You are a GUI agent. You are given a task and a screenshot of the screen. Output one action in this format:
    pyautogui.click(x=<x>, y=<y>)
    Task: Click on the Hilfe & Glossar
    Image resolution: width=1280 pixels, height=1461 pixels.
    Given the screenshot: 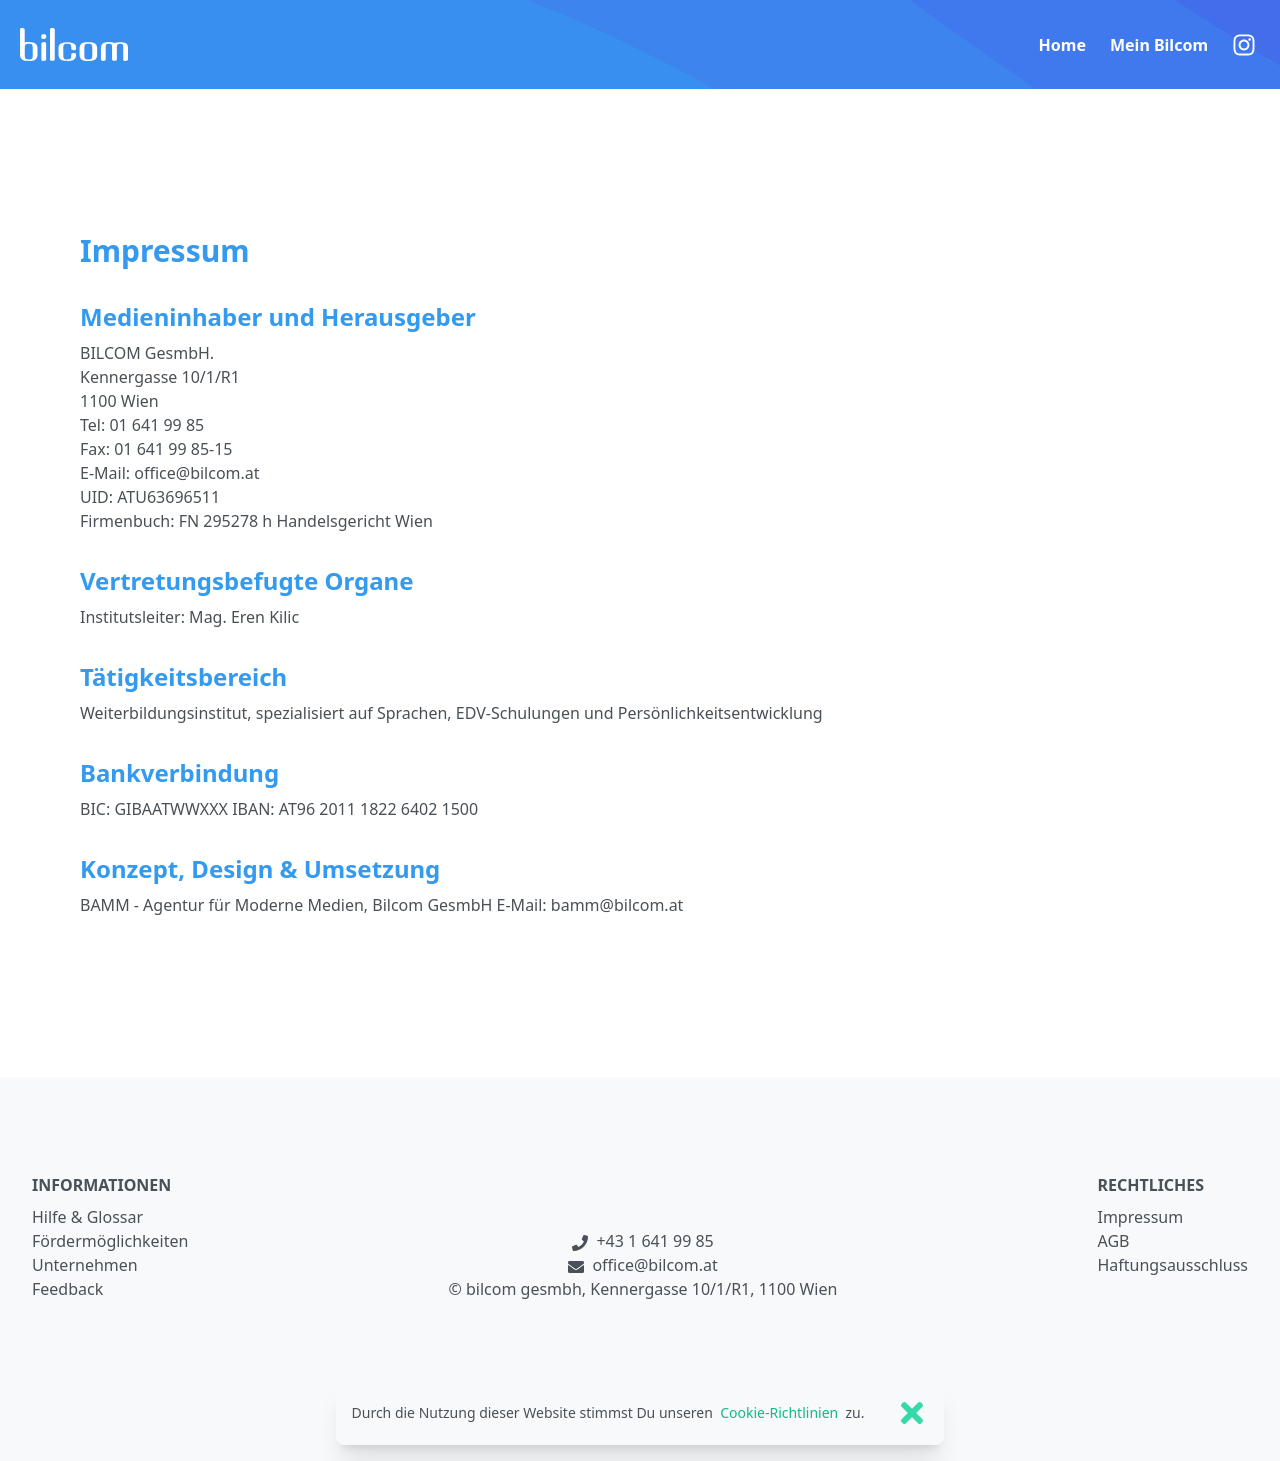 What is the action you would take?
    pyautogui.click(x=87, y=1217)
    